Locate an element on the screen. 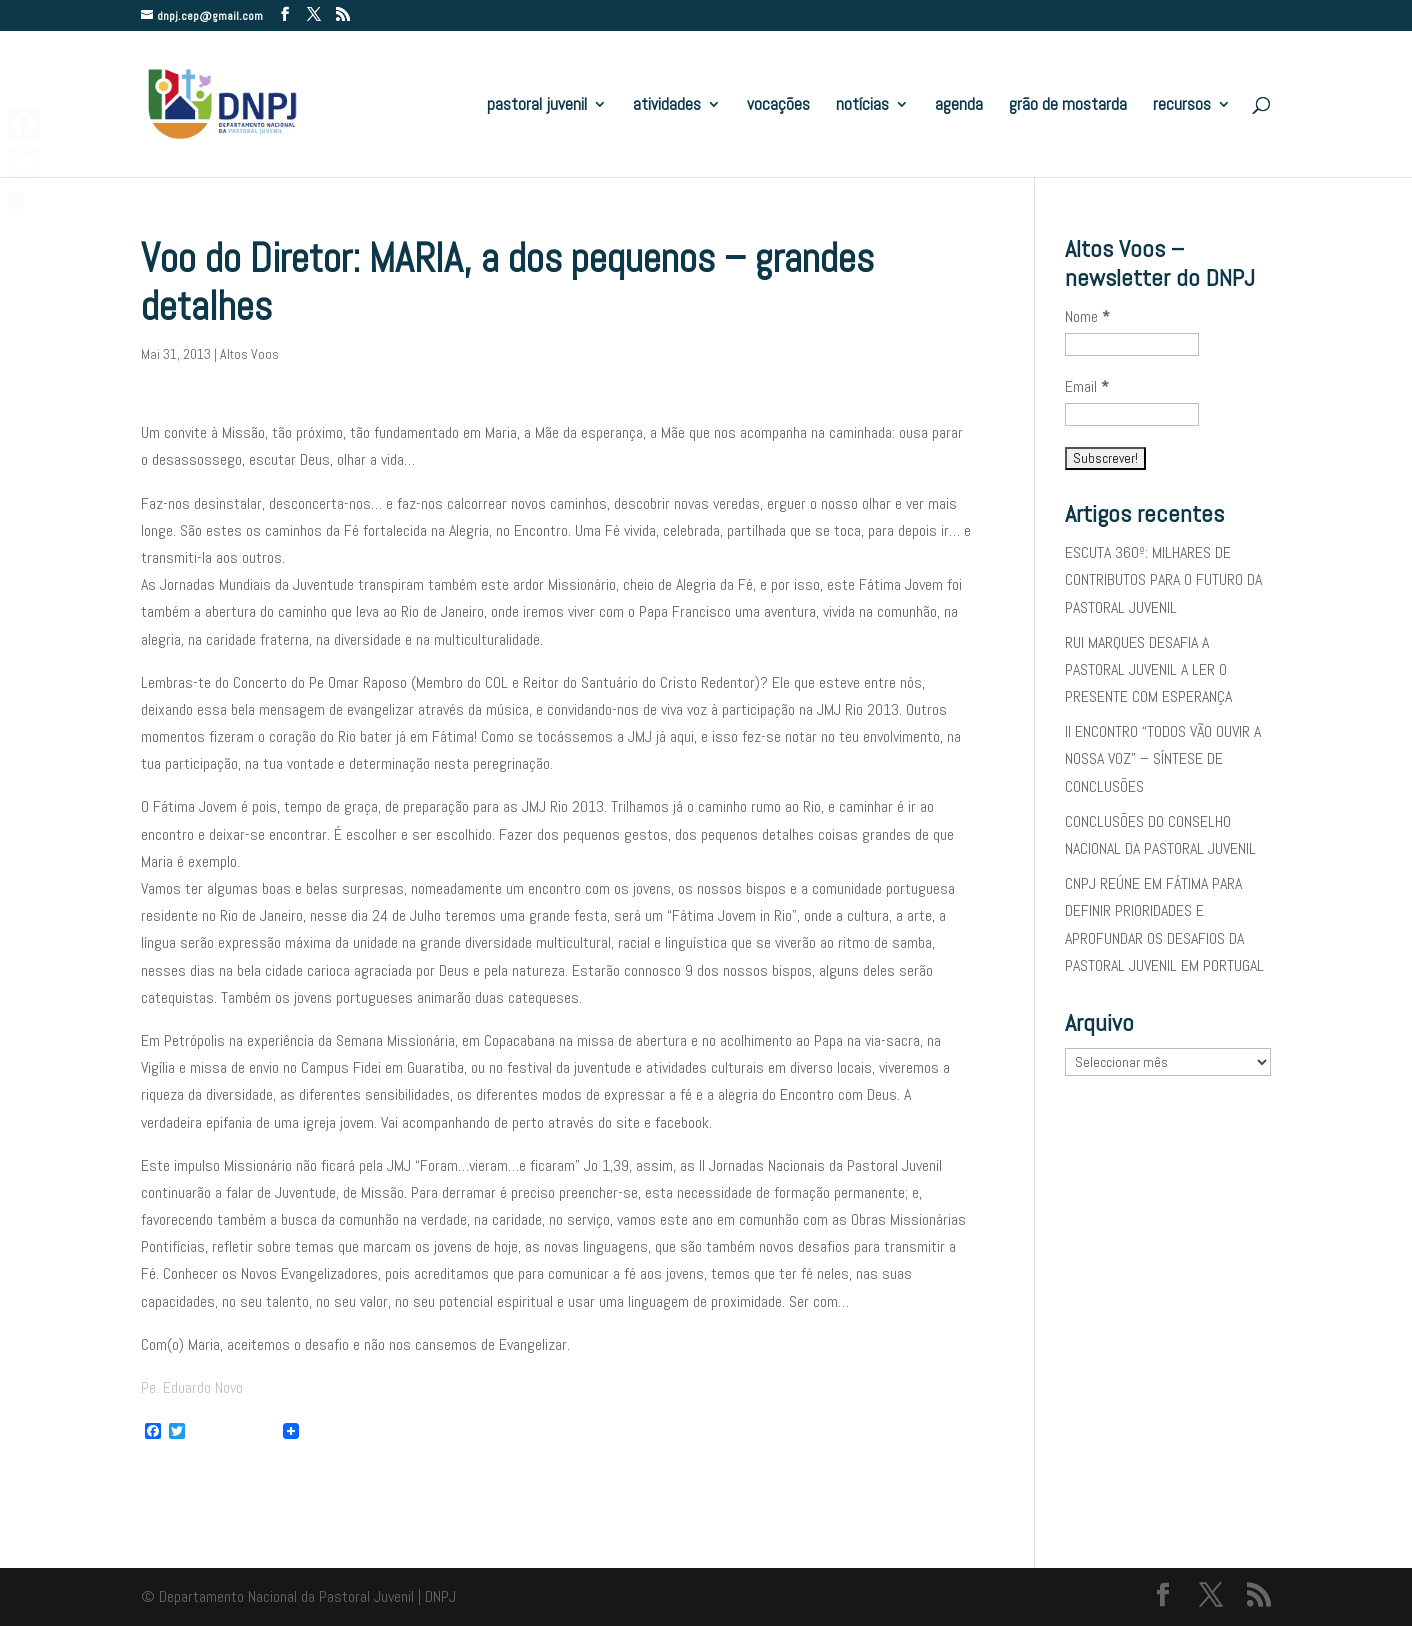  atividades is located at coordinates (667, 106).